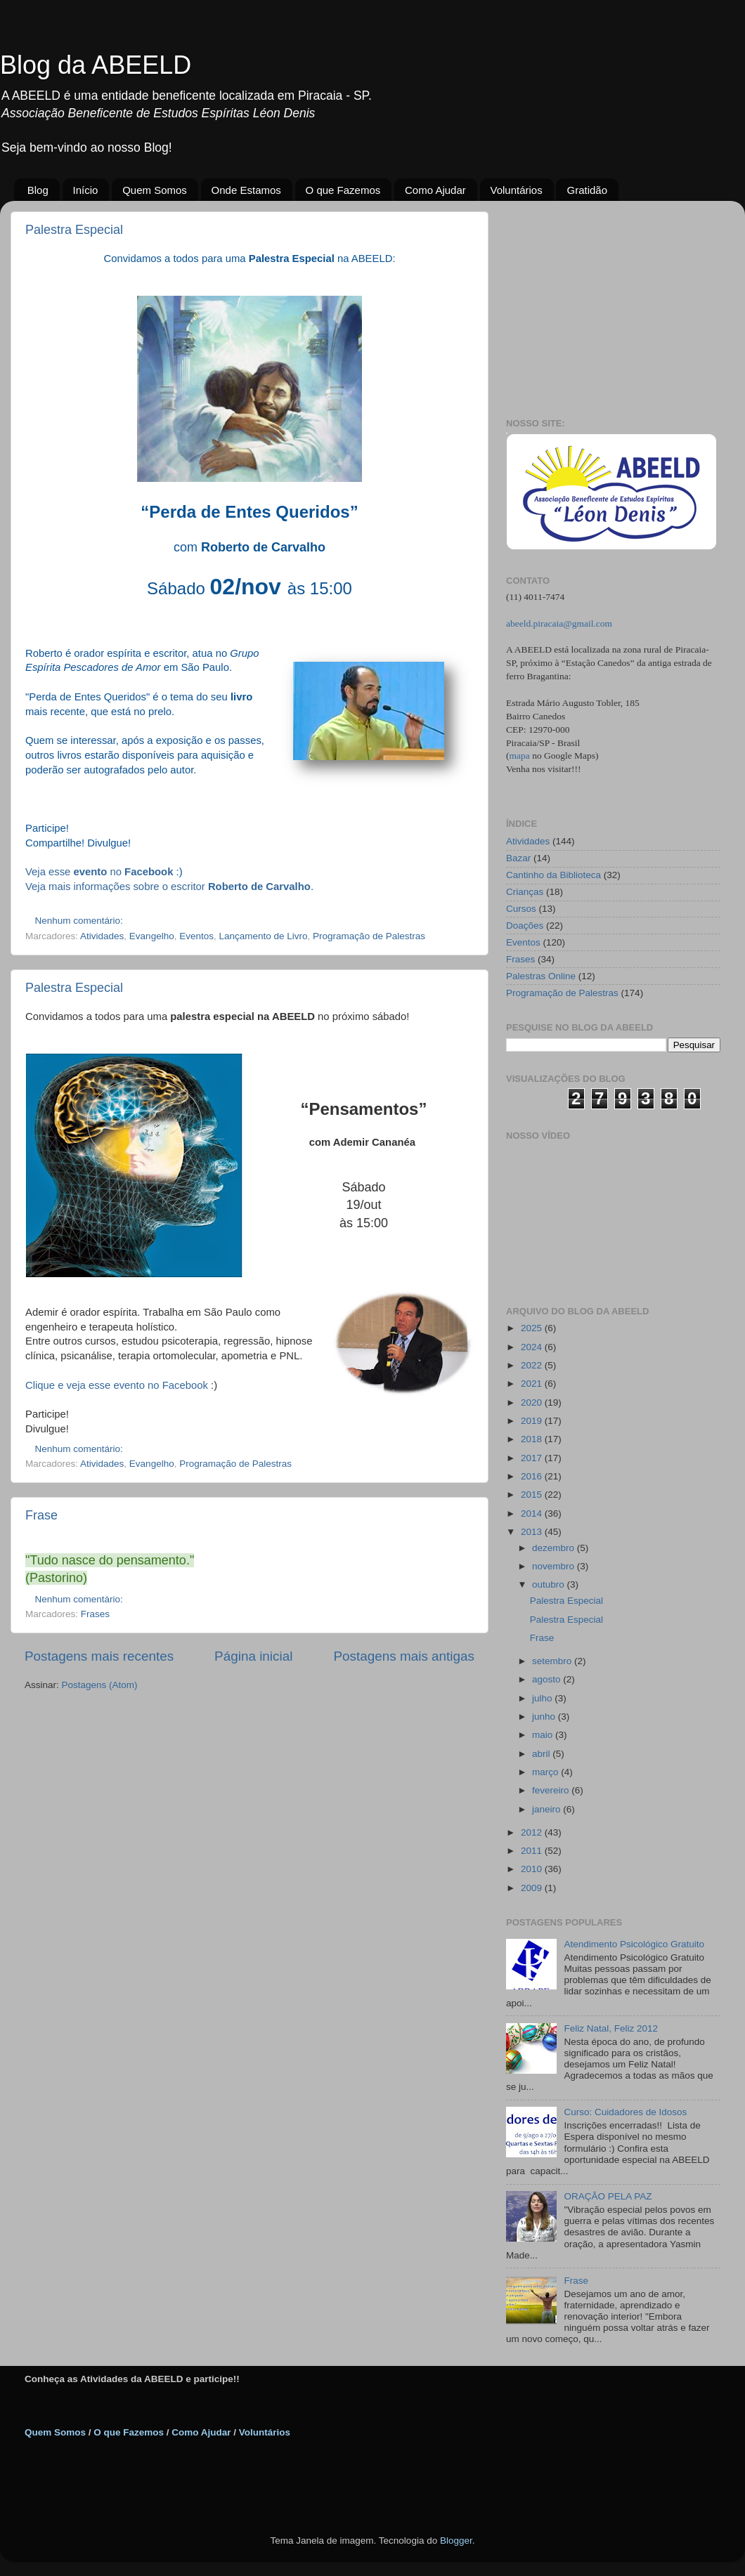  I want to click on Clique e veja esse evento no Facebook, so click(116, 1385).